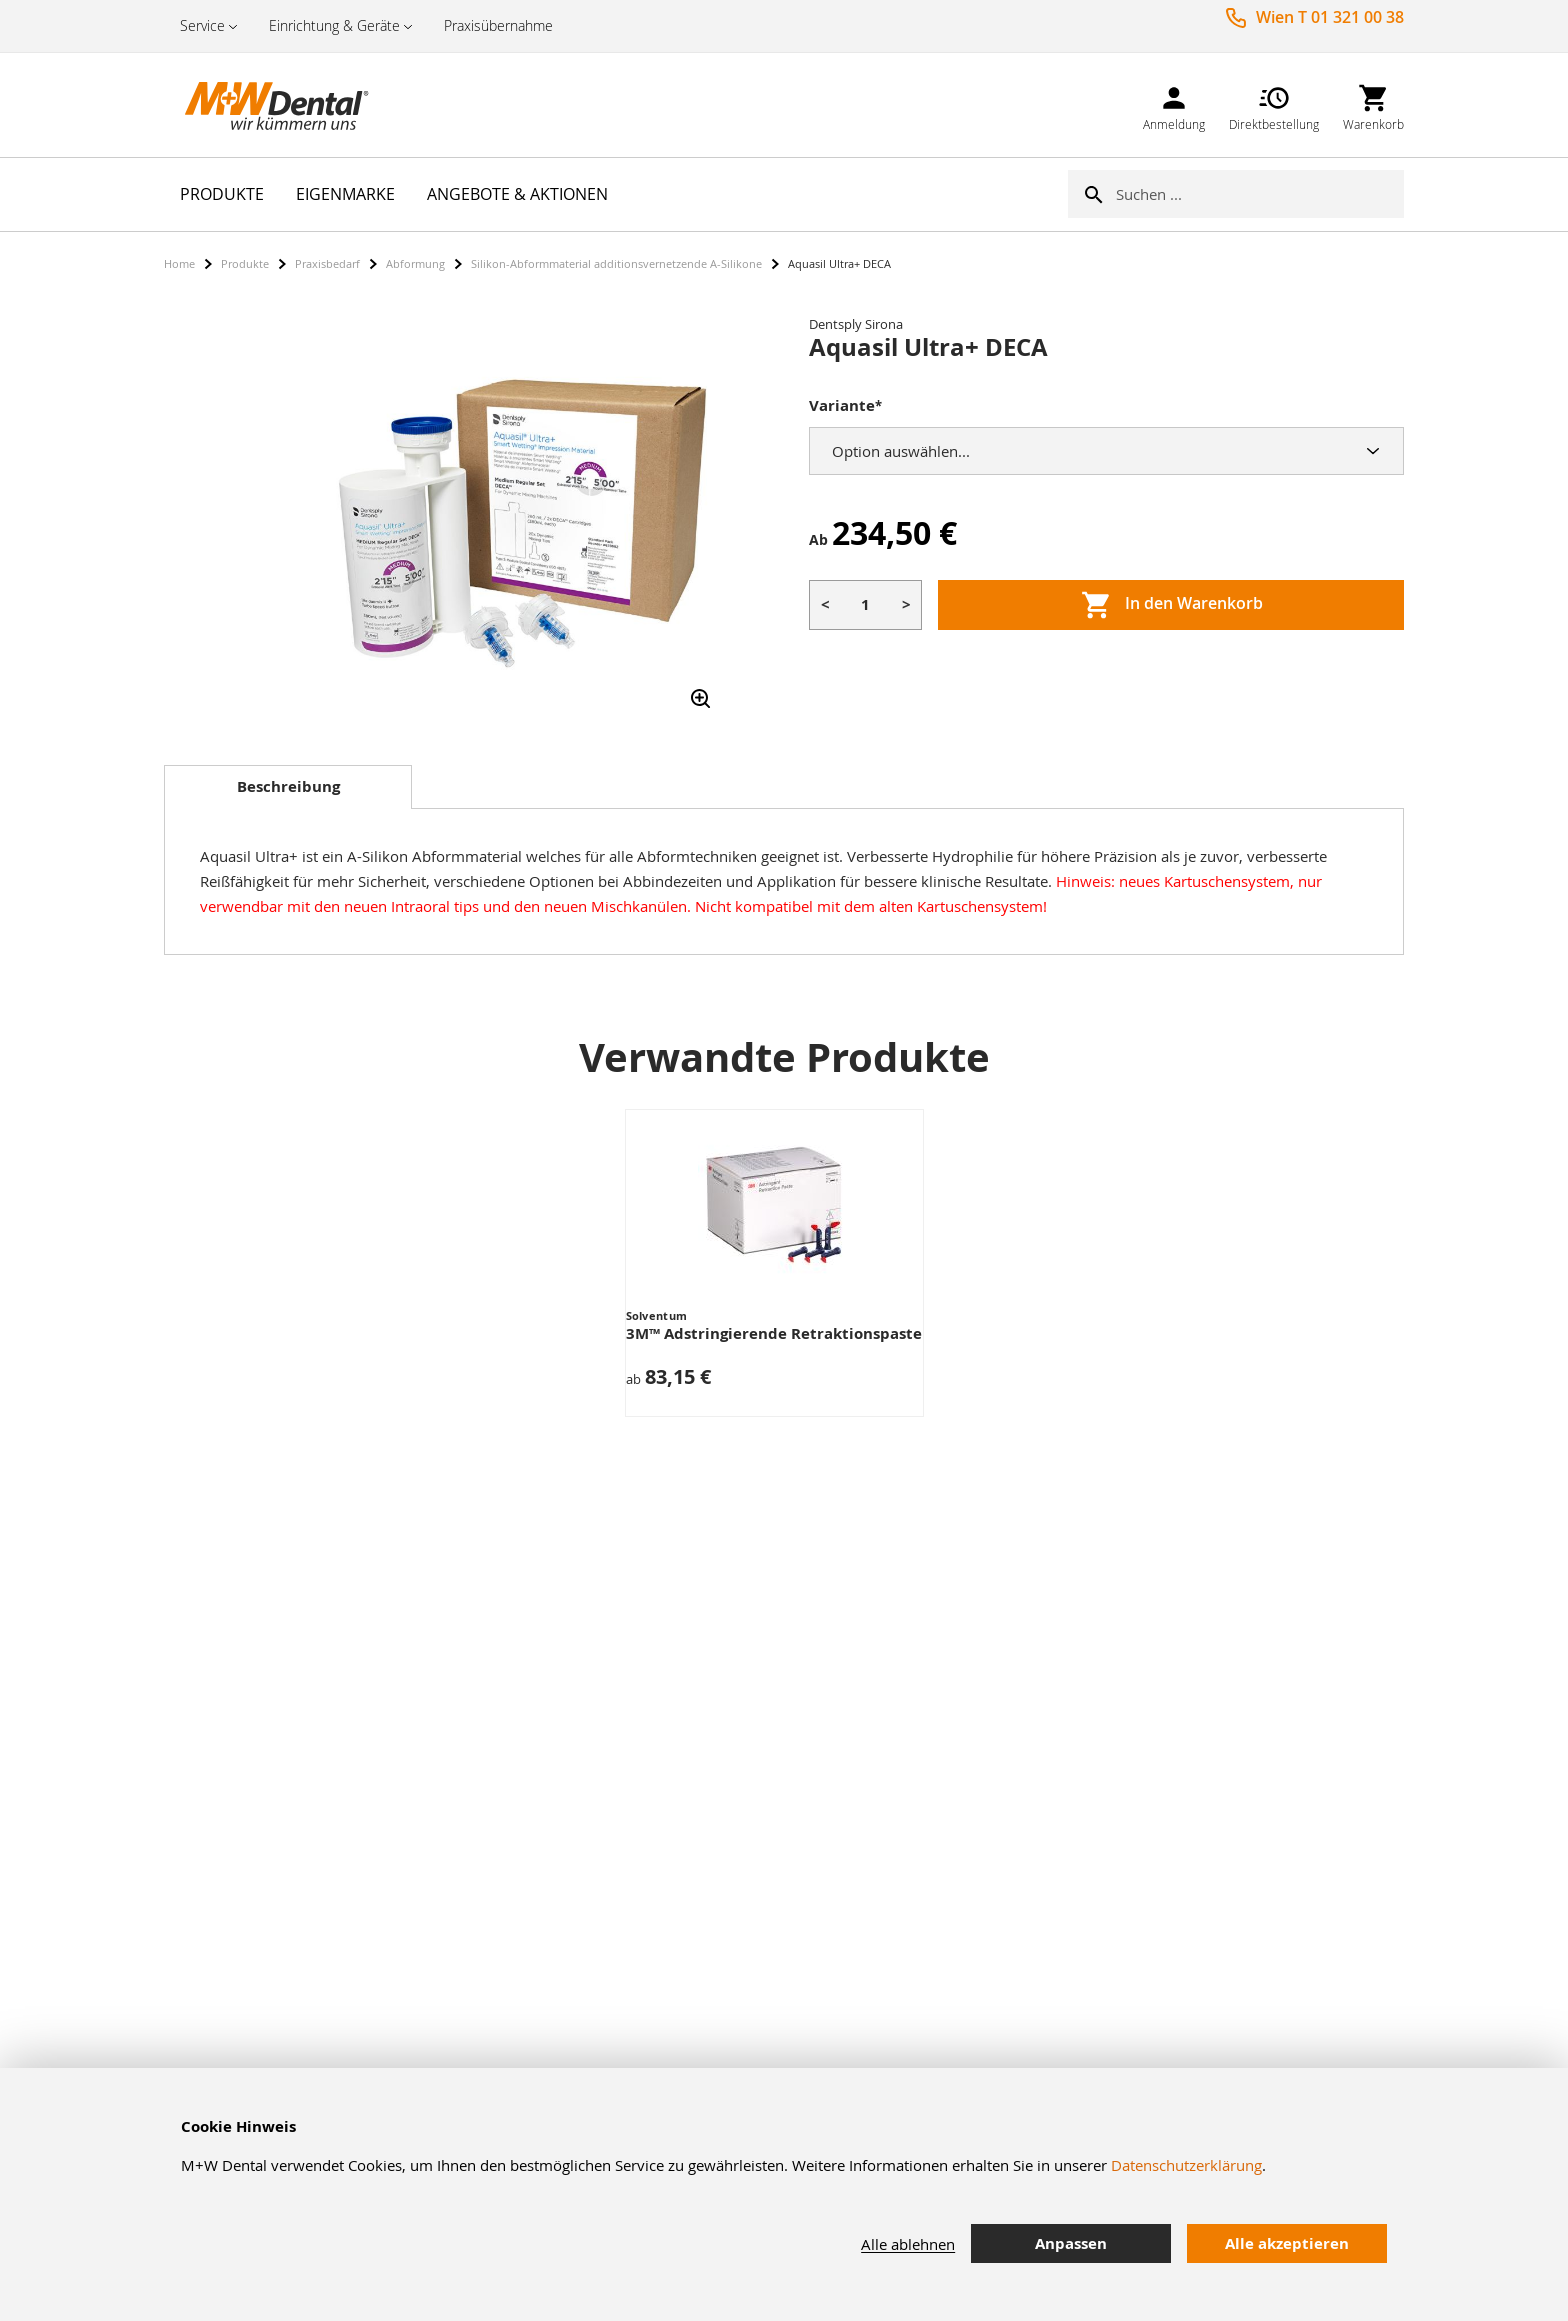 Image resolution: width=1568 pixels, height=2321 pixels. Describe the element at coordinates (264, 105) in the screenshot. I see `[store logo]` at that location.